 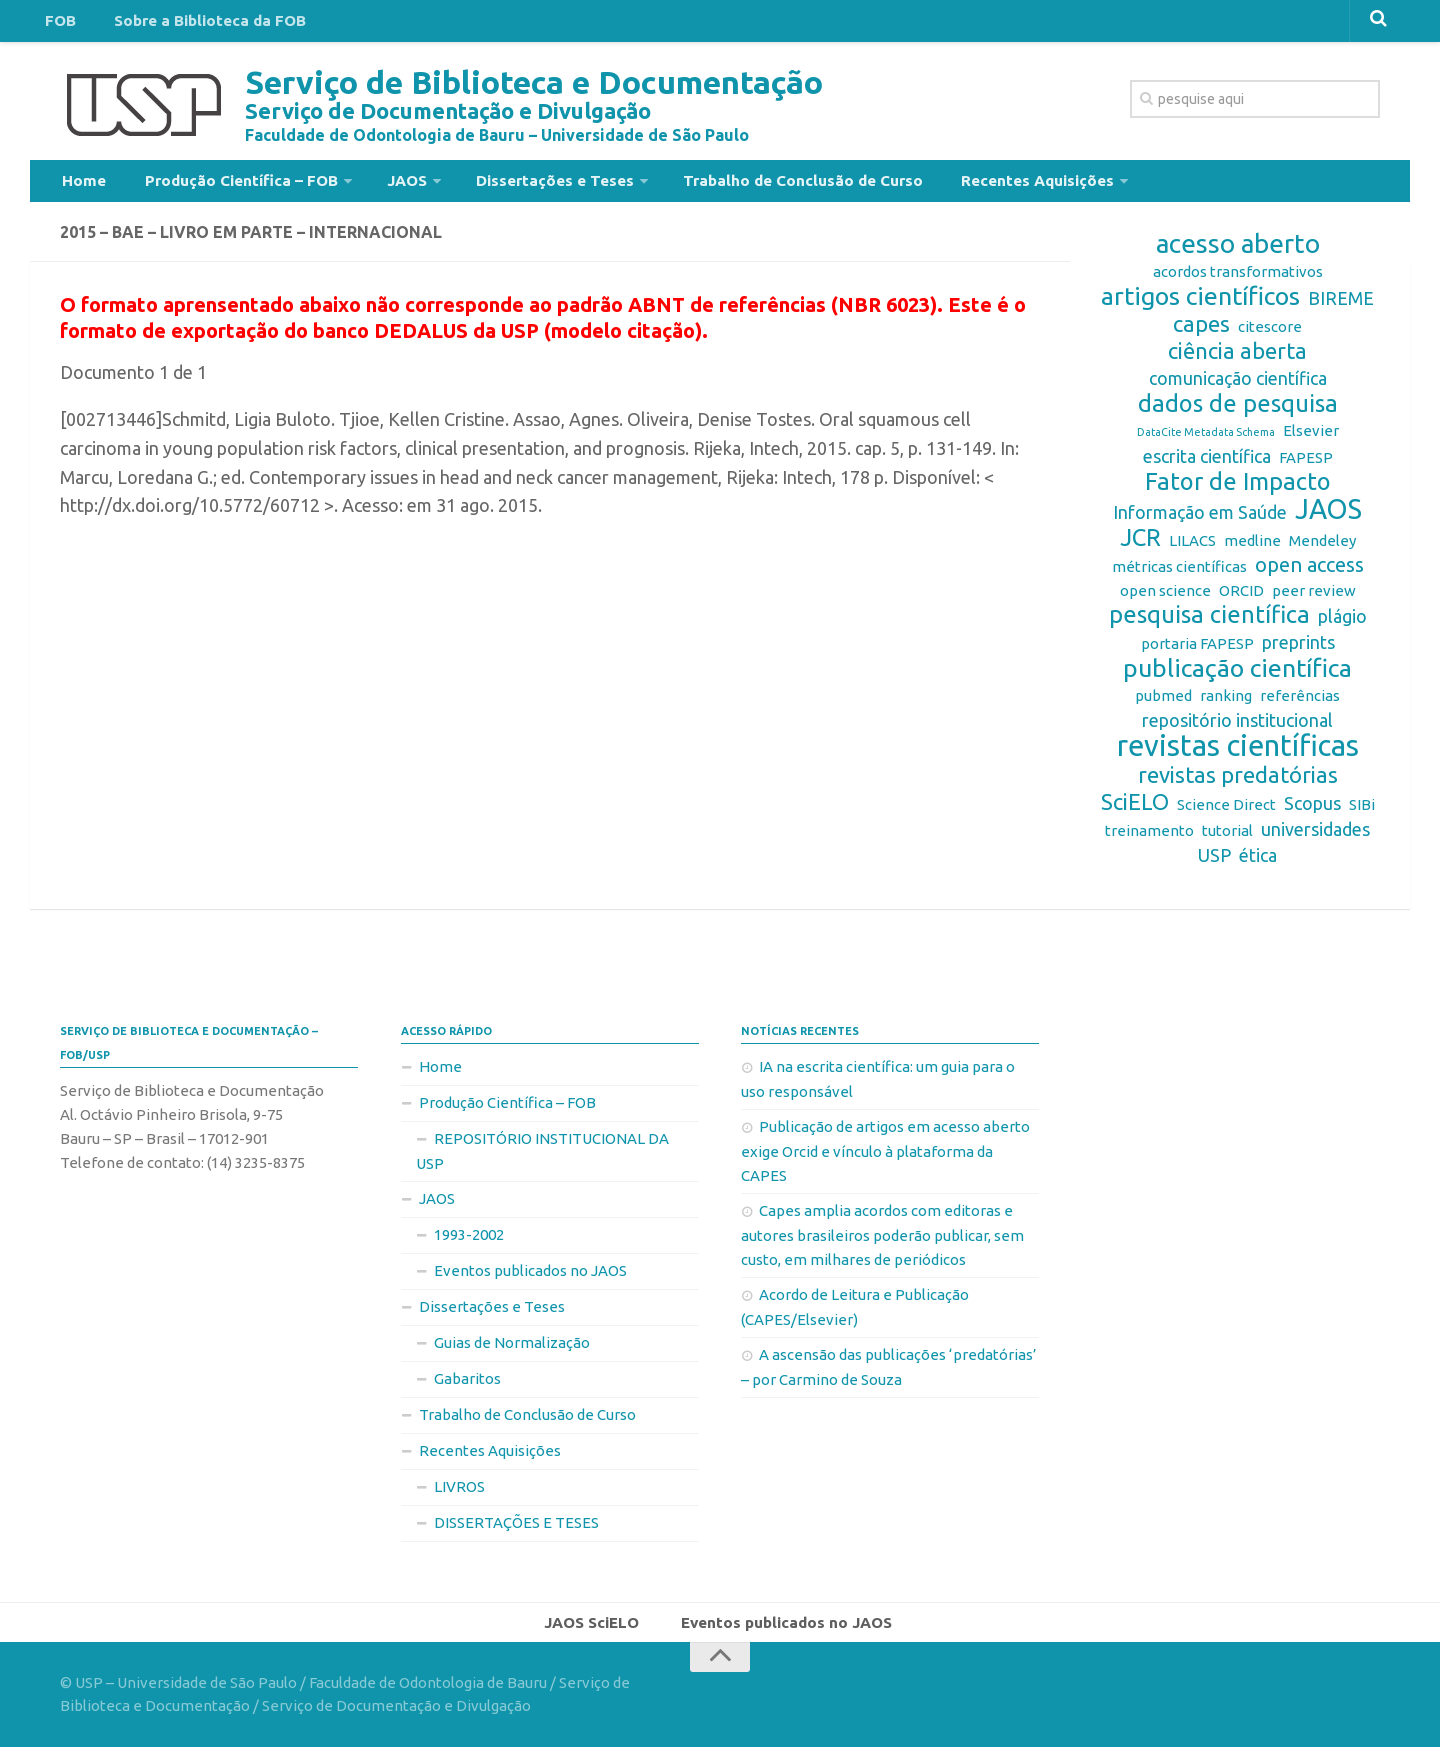 What do you see at coordinates (1258, 863) in the screenshot?
I see `ética [ética (3 itens)]` at bounding box center [1258, 863].